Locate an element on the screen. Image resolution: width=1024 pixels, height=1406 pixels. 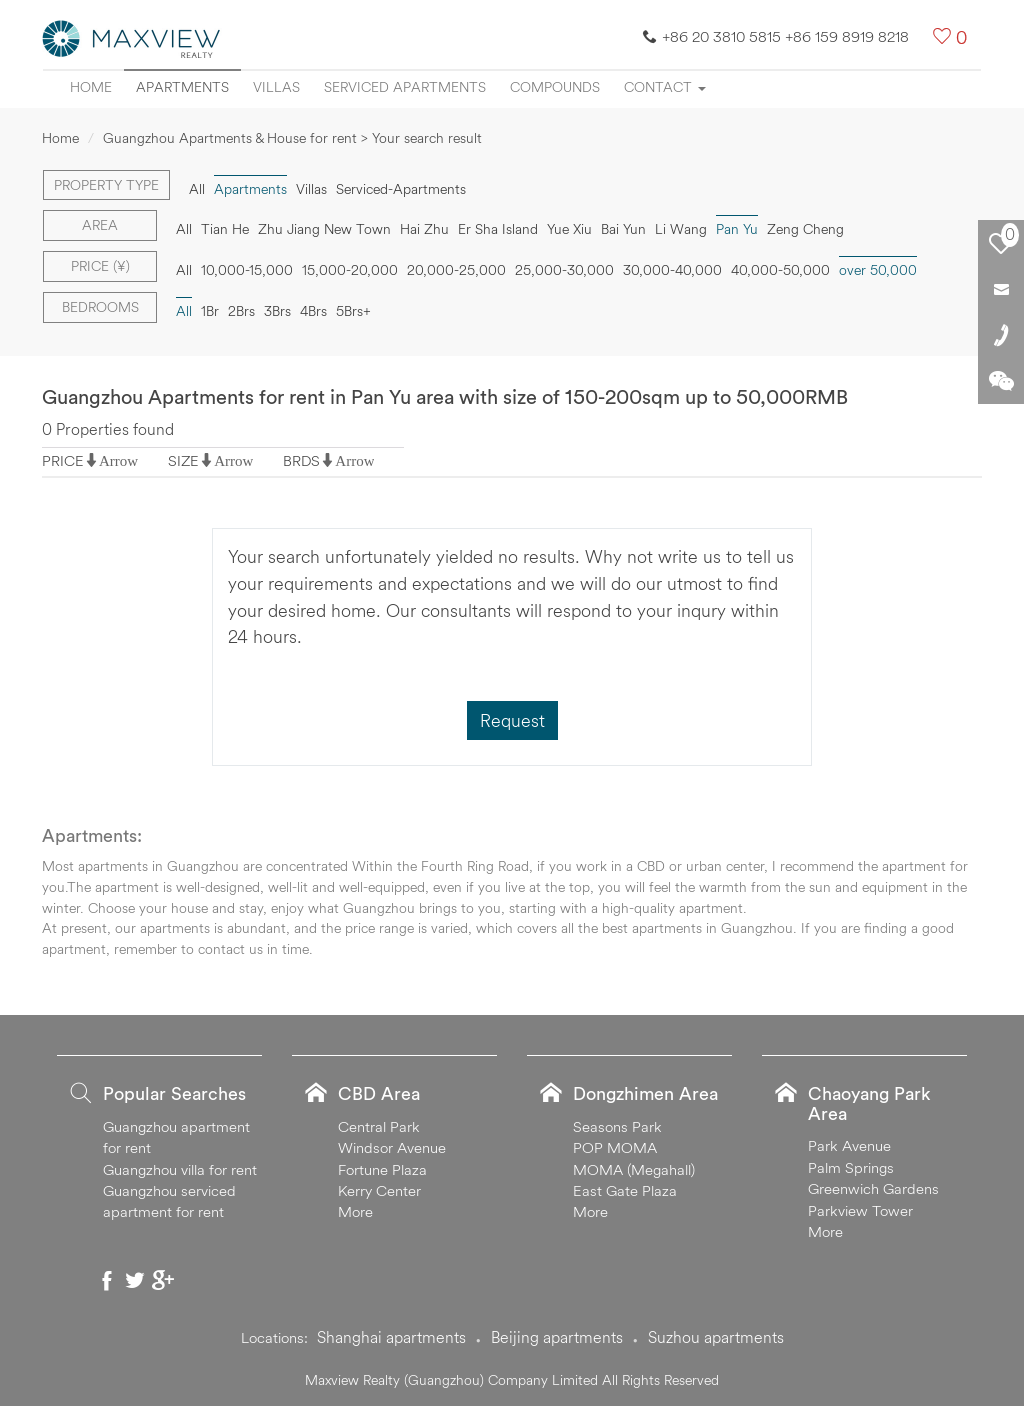
Serviced apartments is located at coordinates (405, 87).